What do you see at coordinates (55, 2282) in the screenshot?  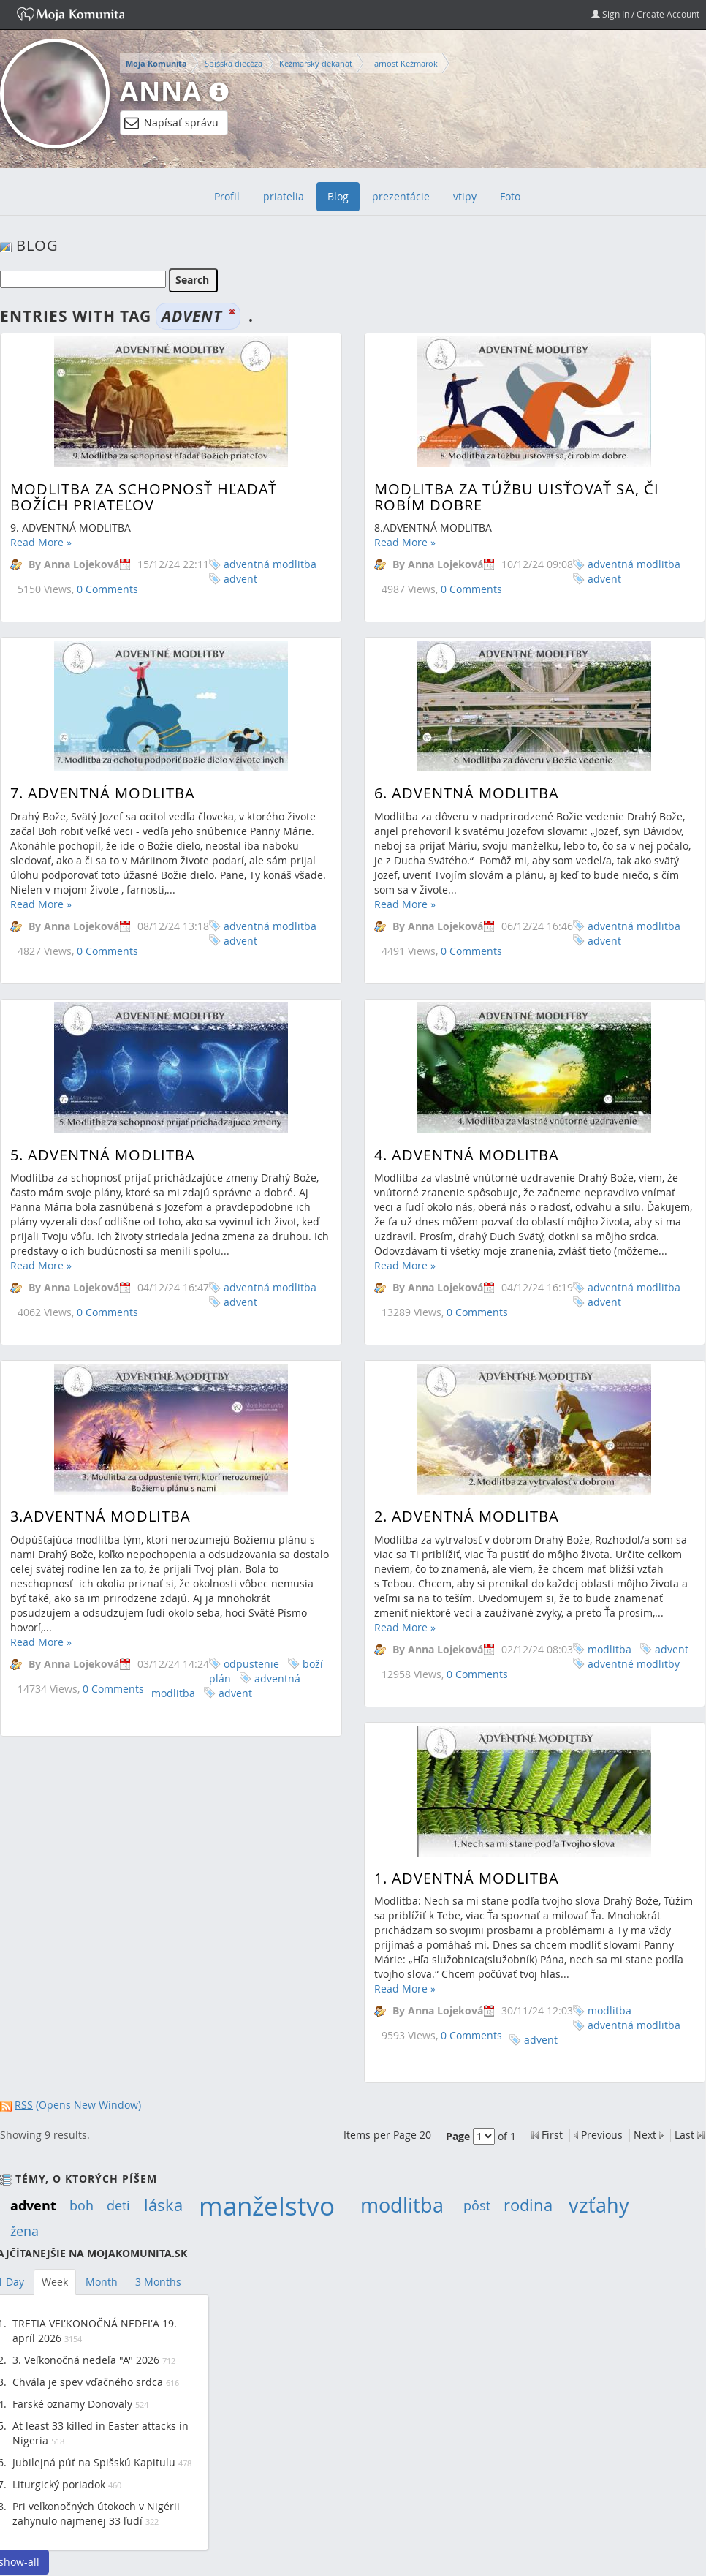 I see `Week [tab]` at bounding box center [55, 2282].